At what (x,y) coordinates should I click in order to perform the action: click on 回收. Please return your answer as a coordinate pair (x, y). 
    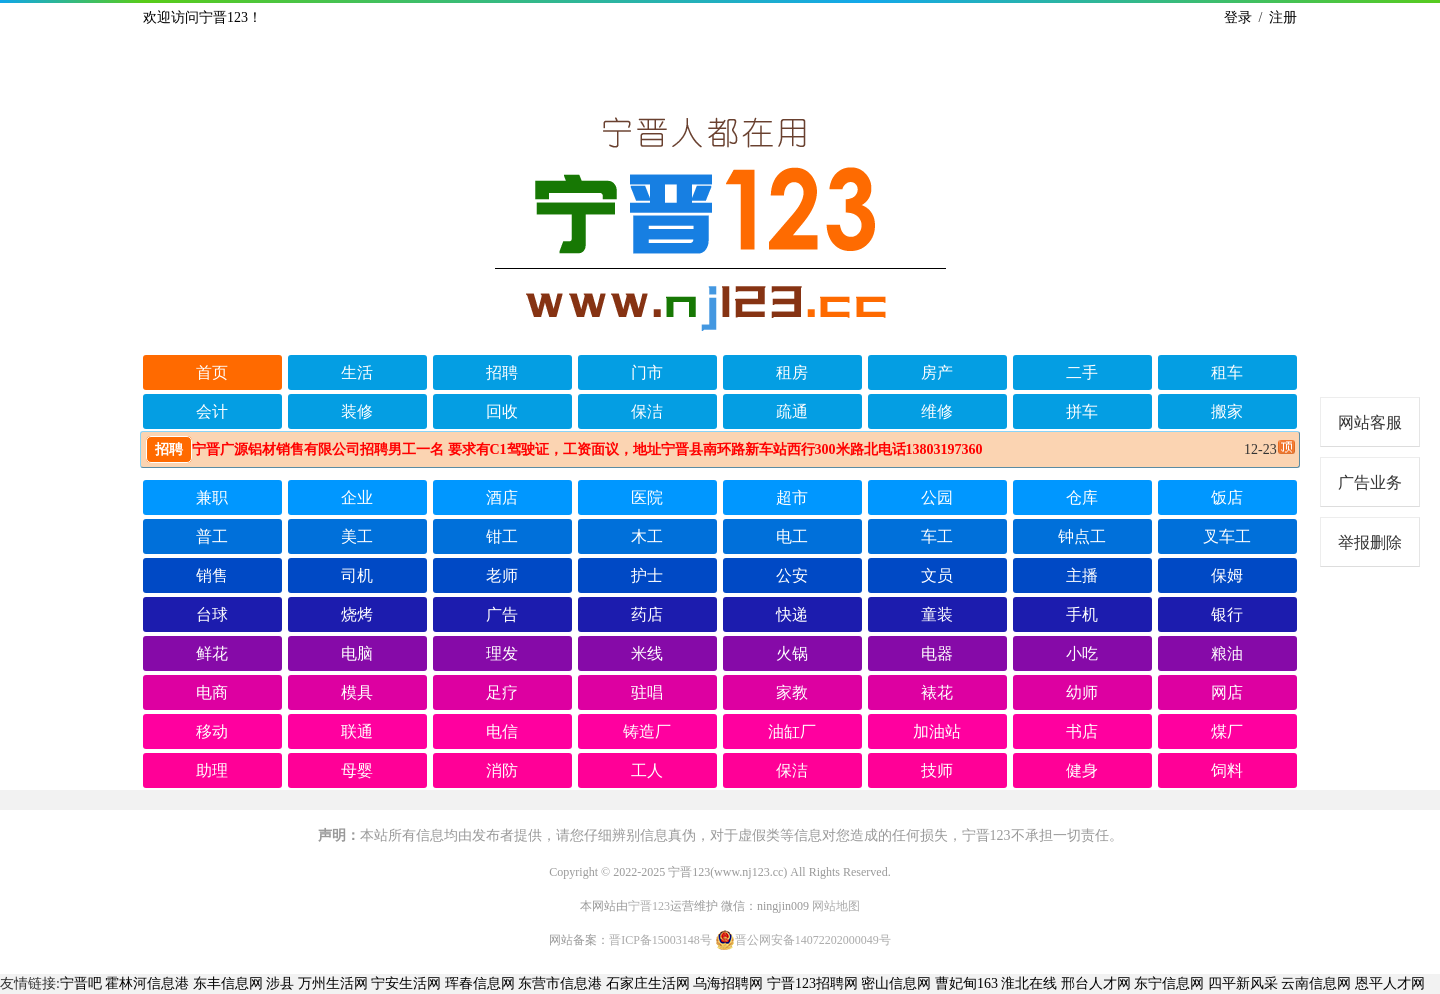
    Looking at the image, I should click on (502, 411).